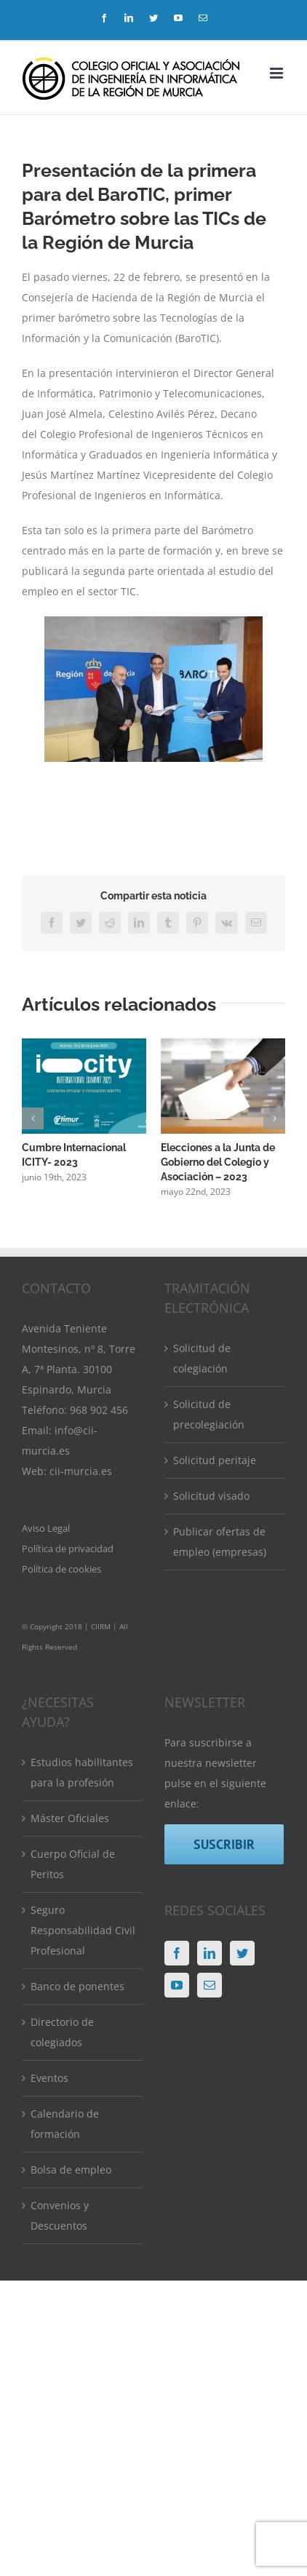  Describe the element at coordinates (211, 1496) in the screenshot. I see `Solicitud visado` at that location.